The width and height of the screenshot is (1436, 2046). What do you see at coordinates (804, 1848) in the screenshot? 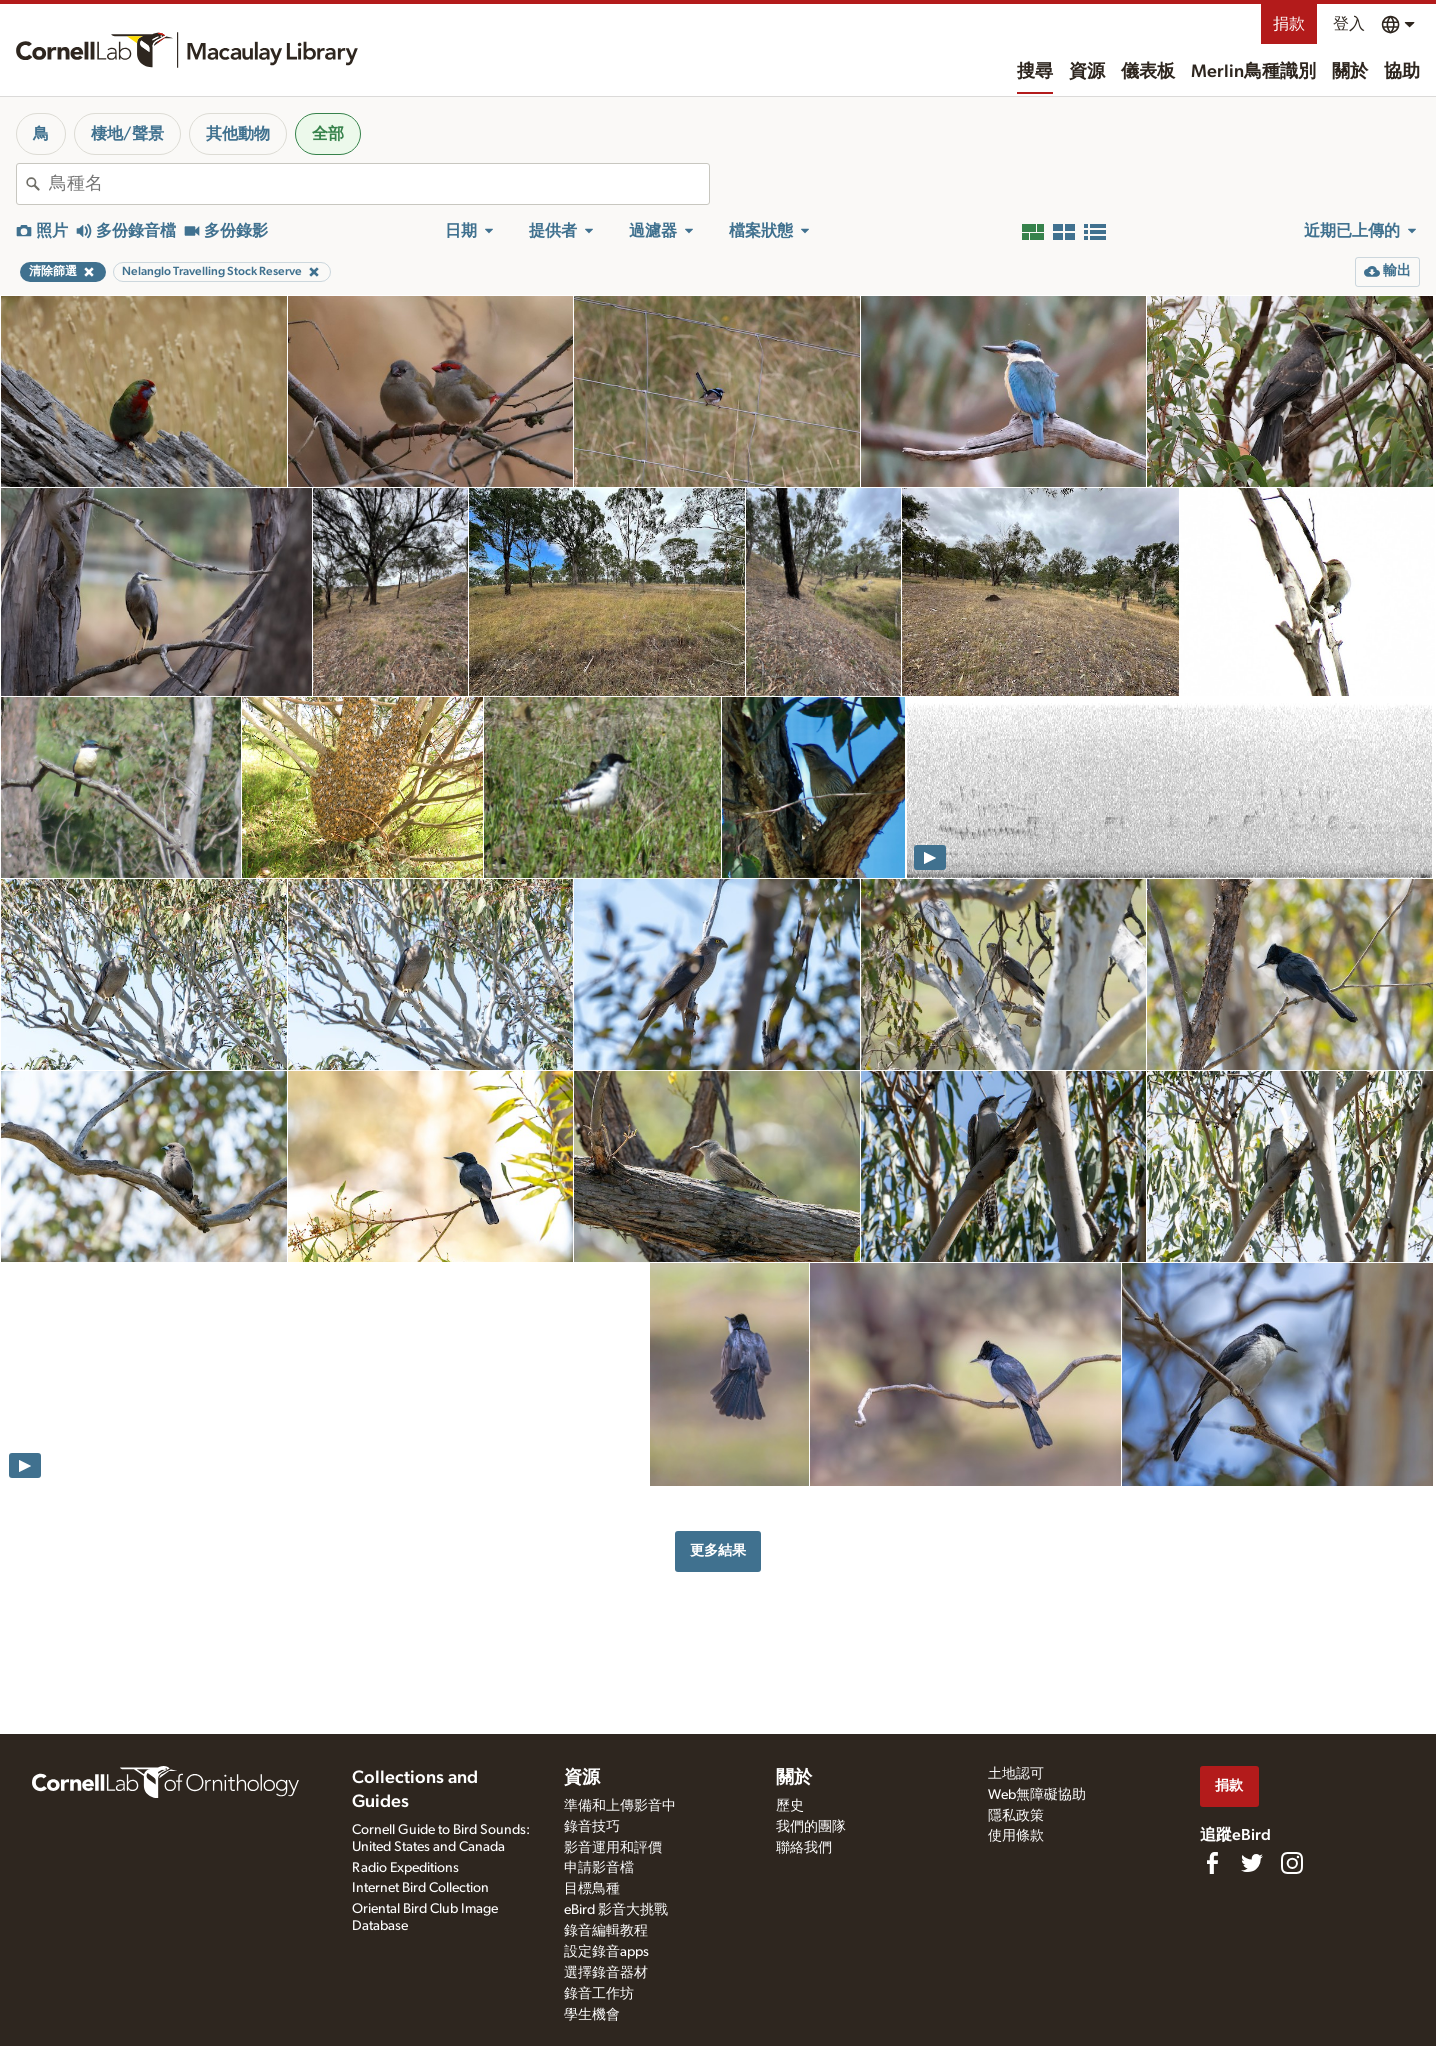
I see `聯絡我們` at bounding box center [804, 1848].